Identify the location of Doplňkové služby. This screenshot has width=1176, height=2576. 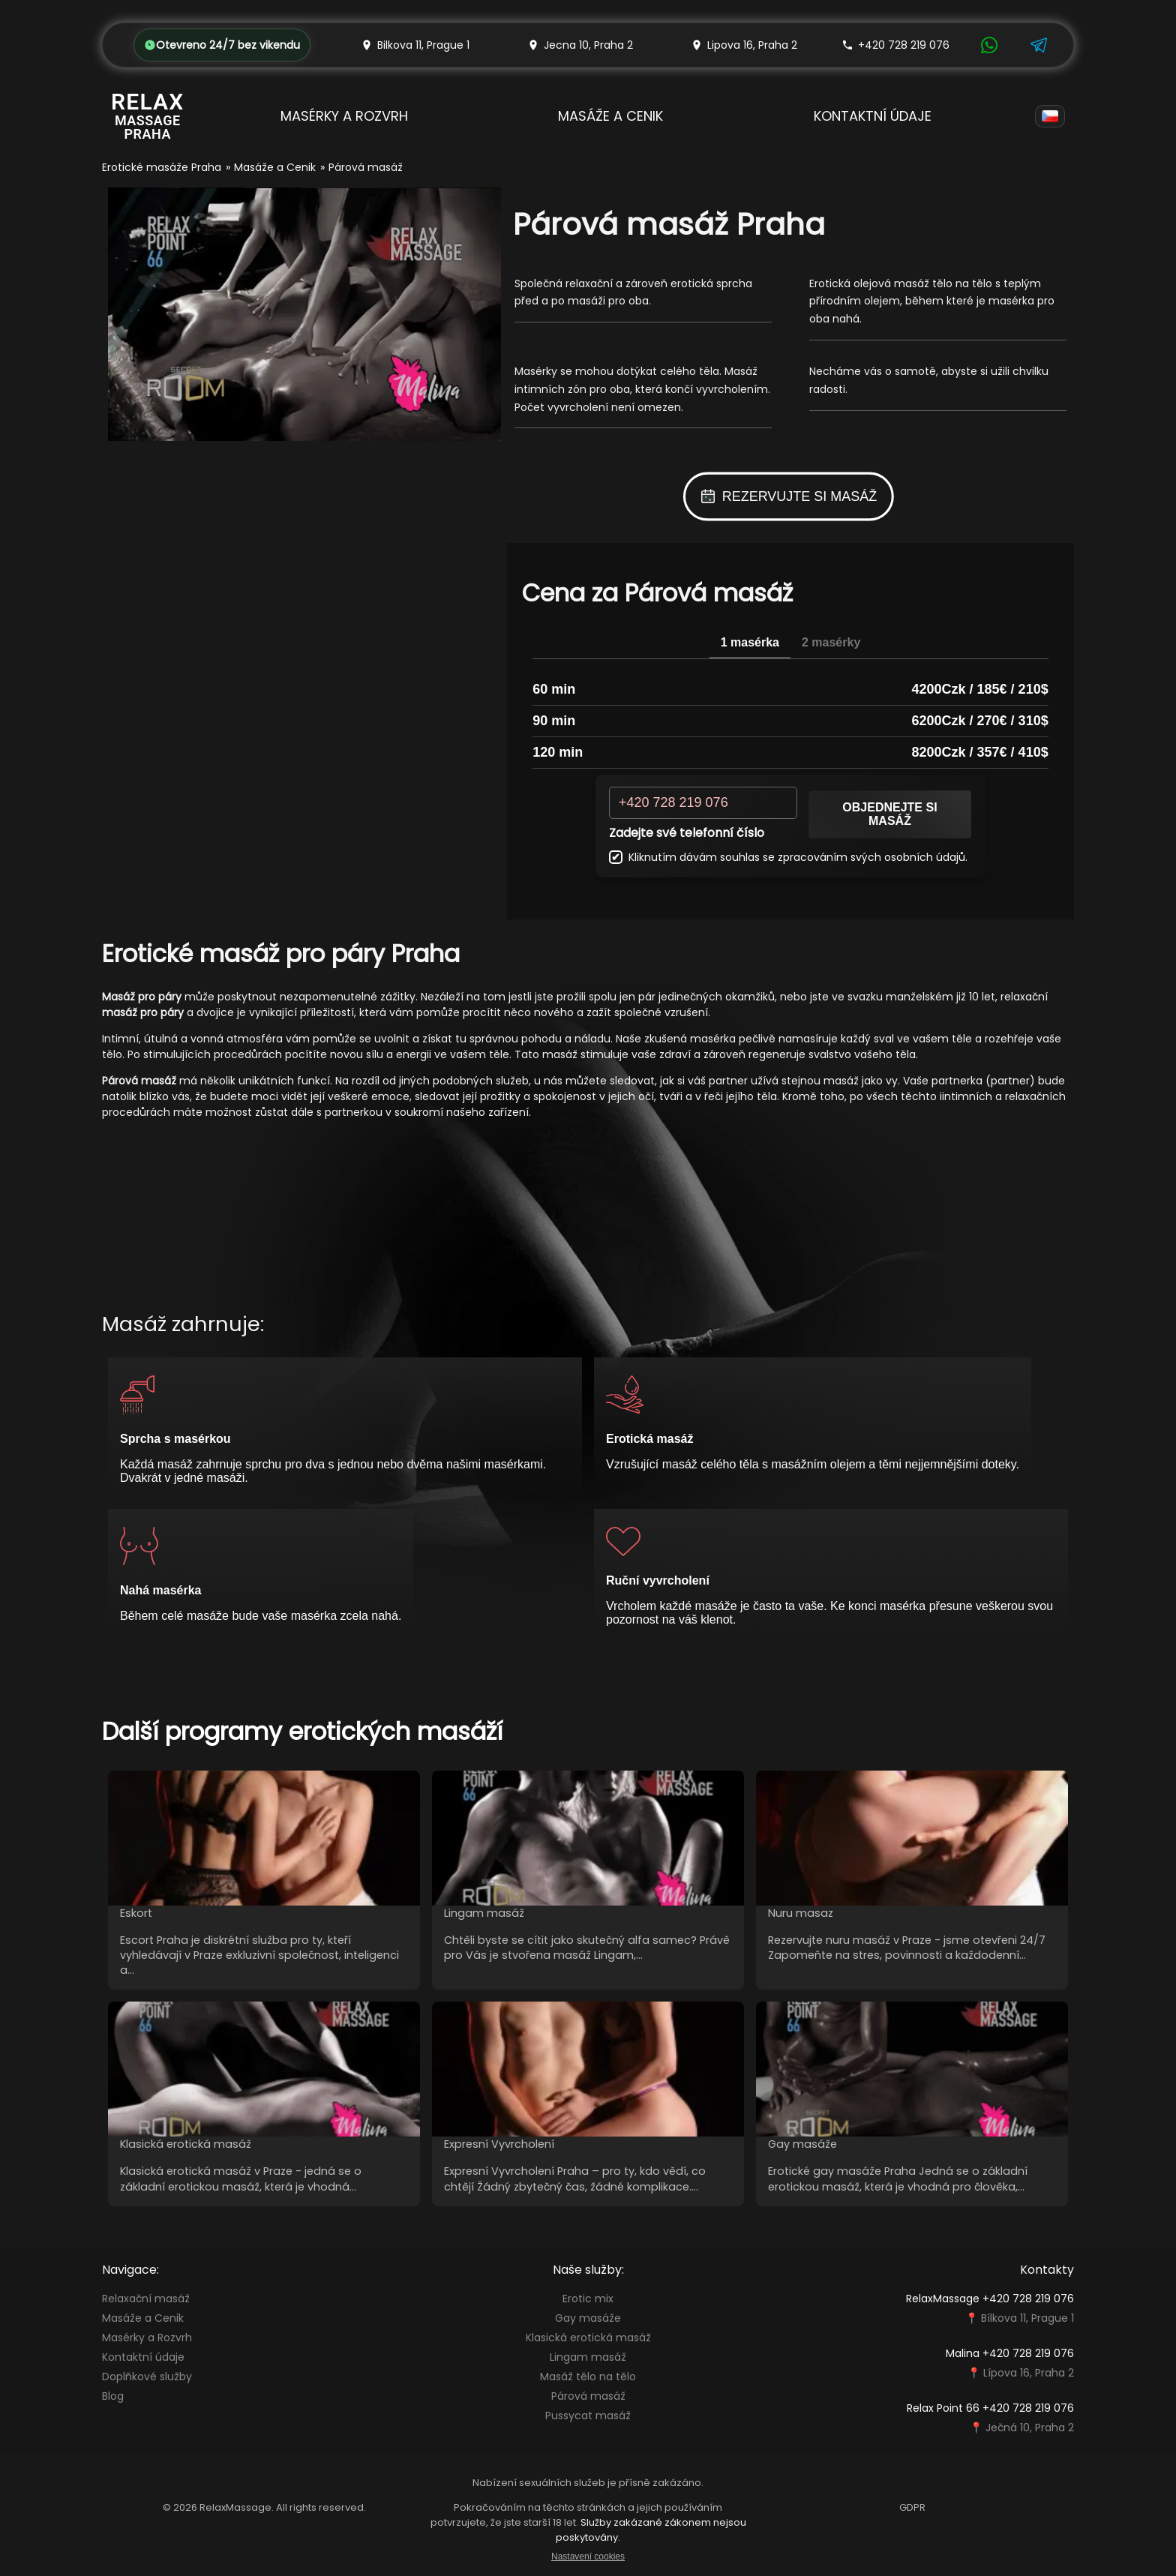
(147, 2376).